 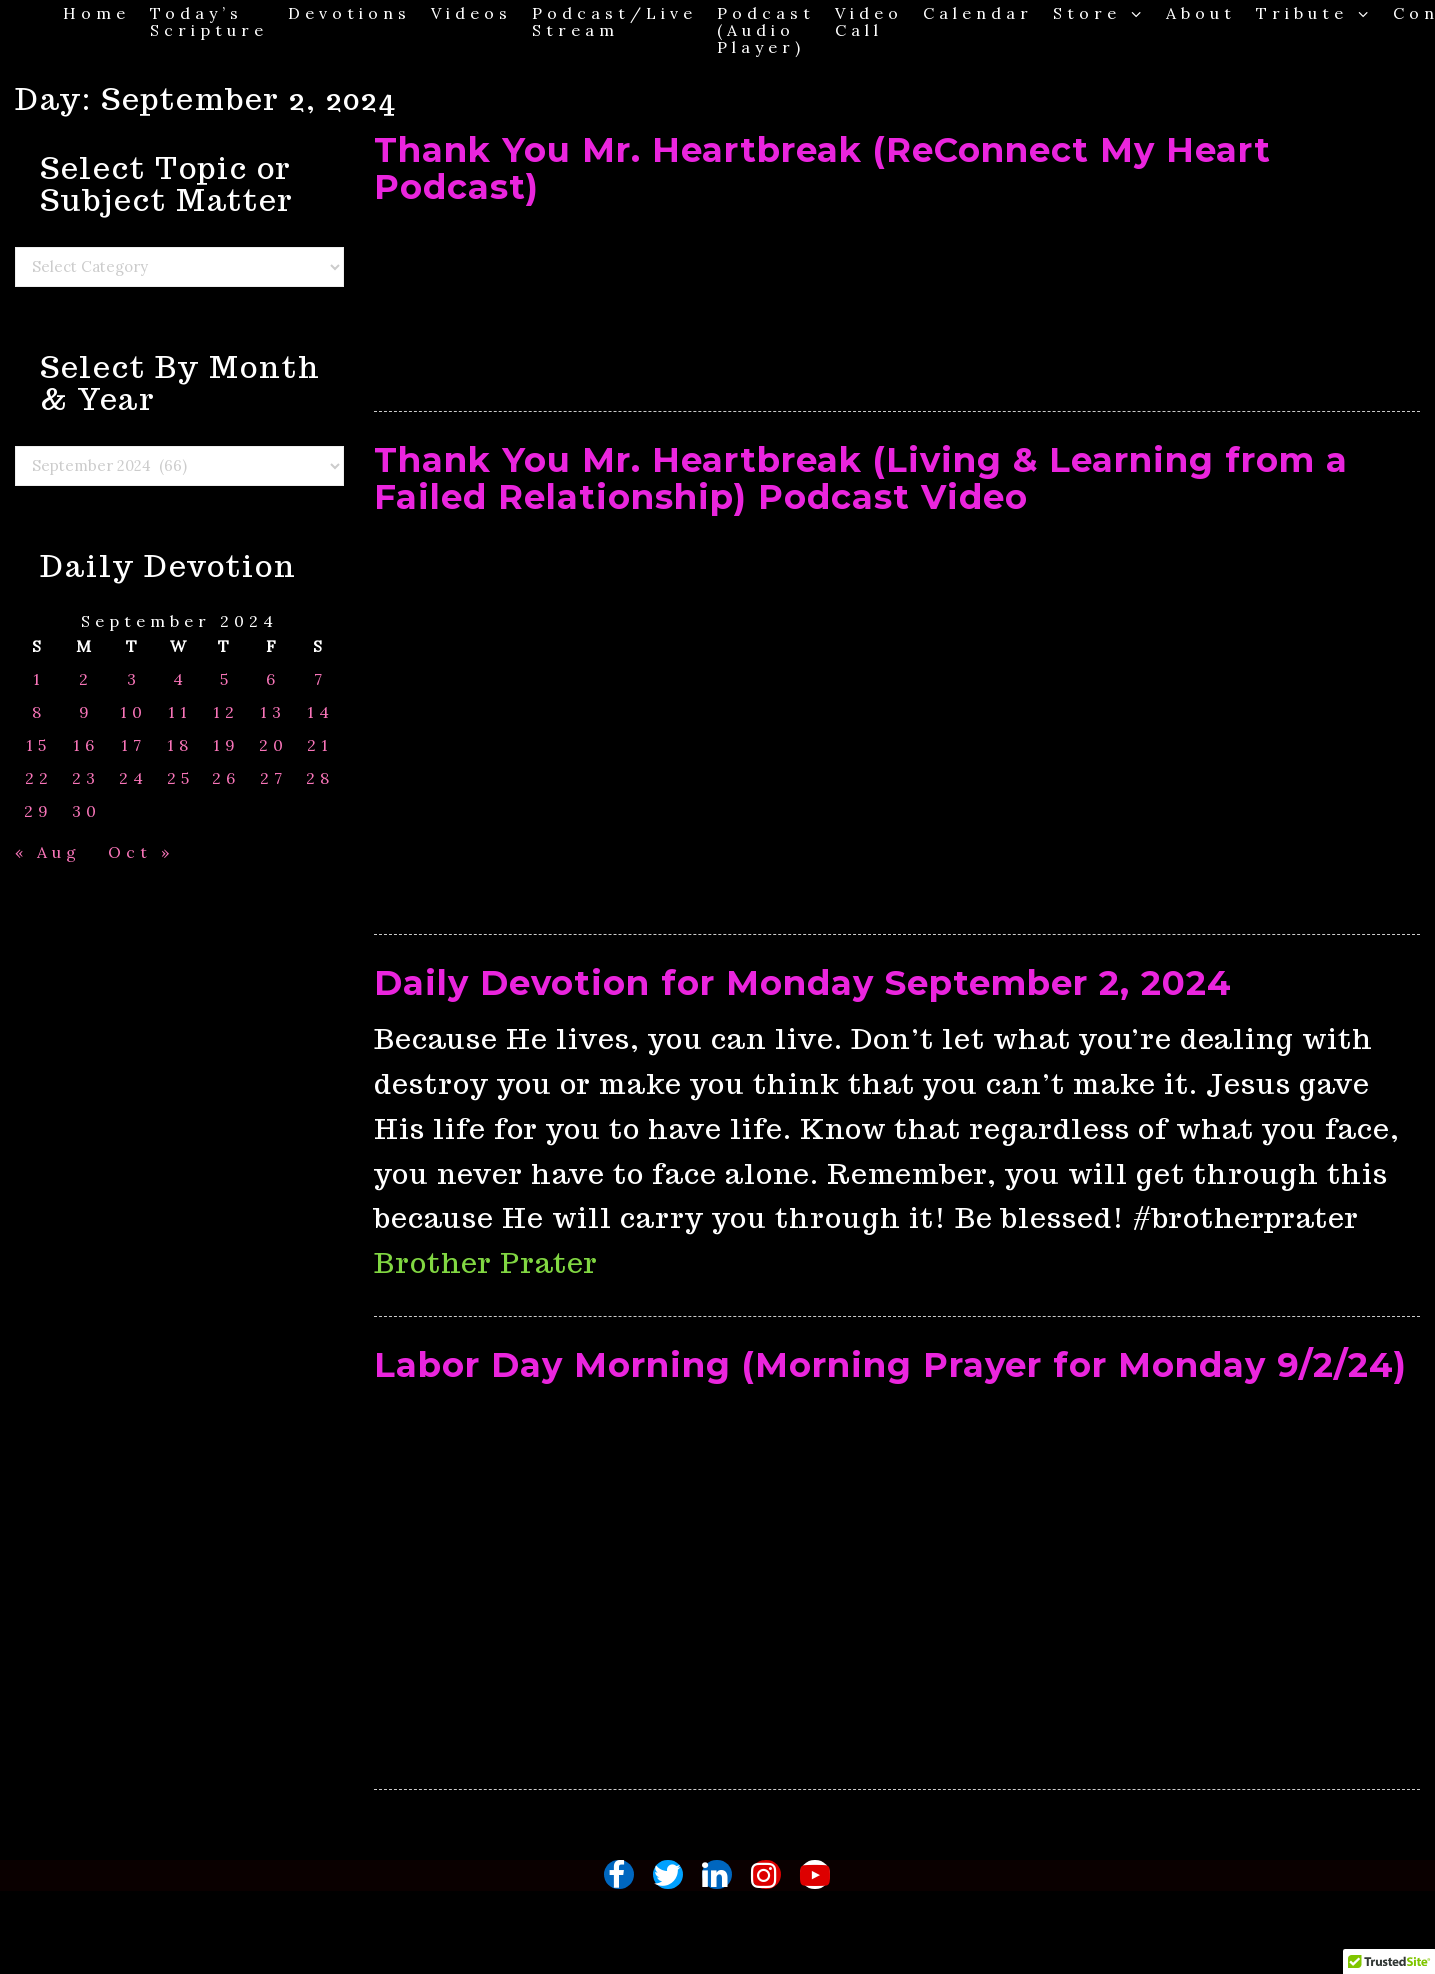 I want to click on Brother Prater, so click(x=486, y=1262).